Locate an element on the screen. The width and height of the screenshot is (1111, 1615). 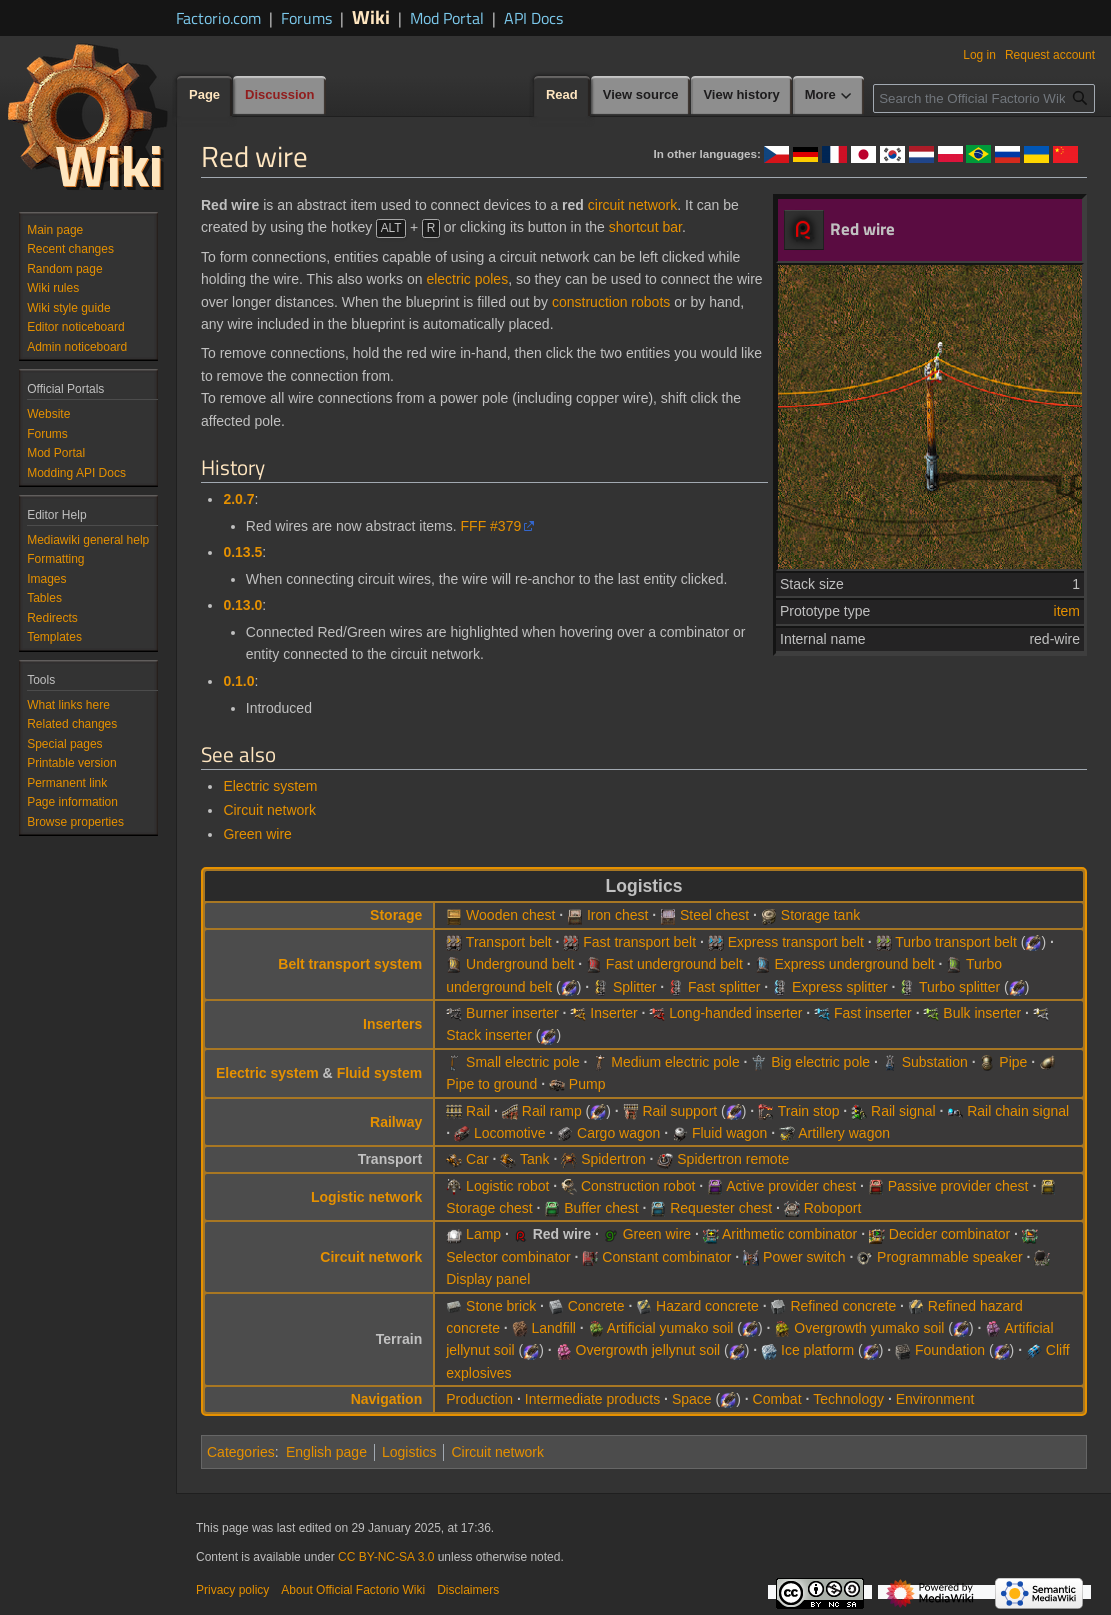
Lamp is located at coordinates (483, 1234).